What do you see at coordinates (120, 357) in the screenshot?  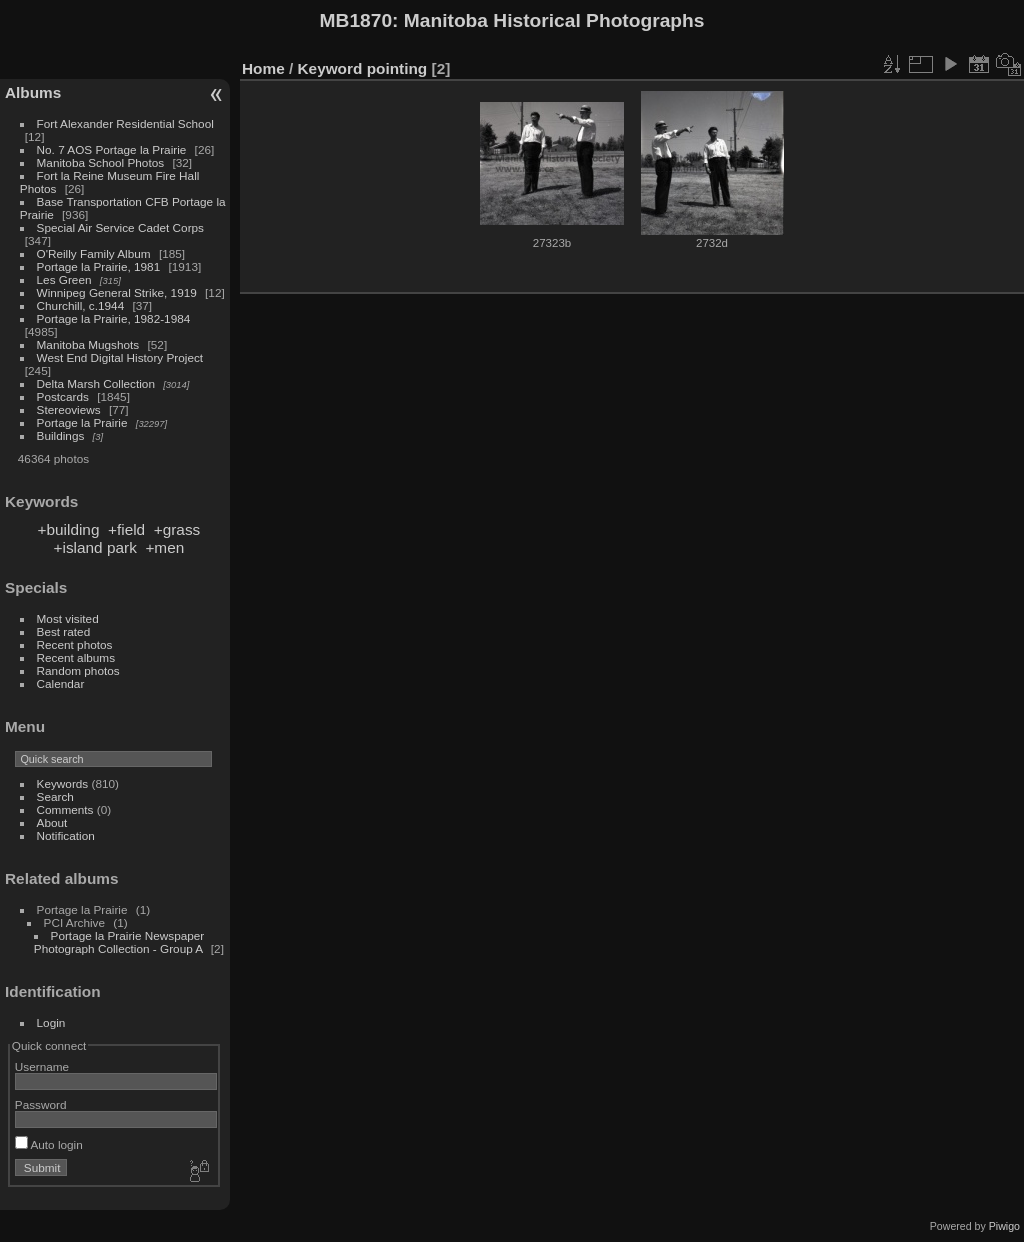 I see `West End Digital History Project` at bounding box center [120, 357].